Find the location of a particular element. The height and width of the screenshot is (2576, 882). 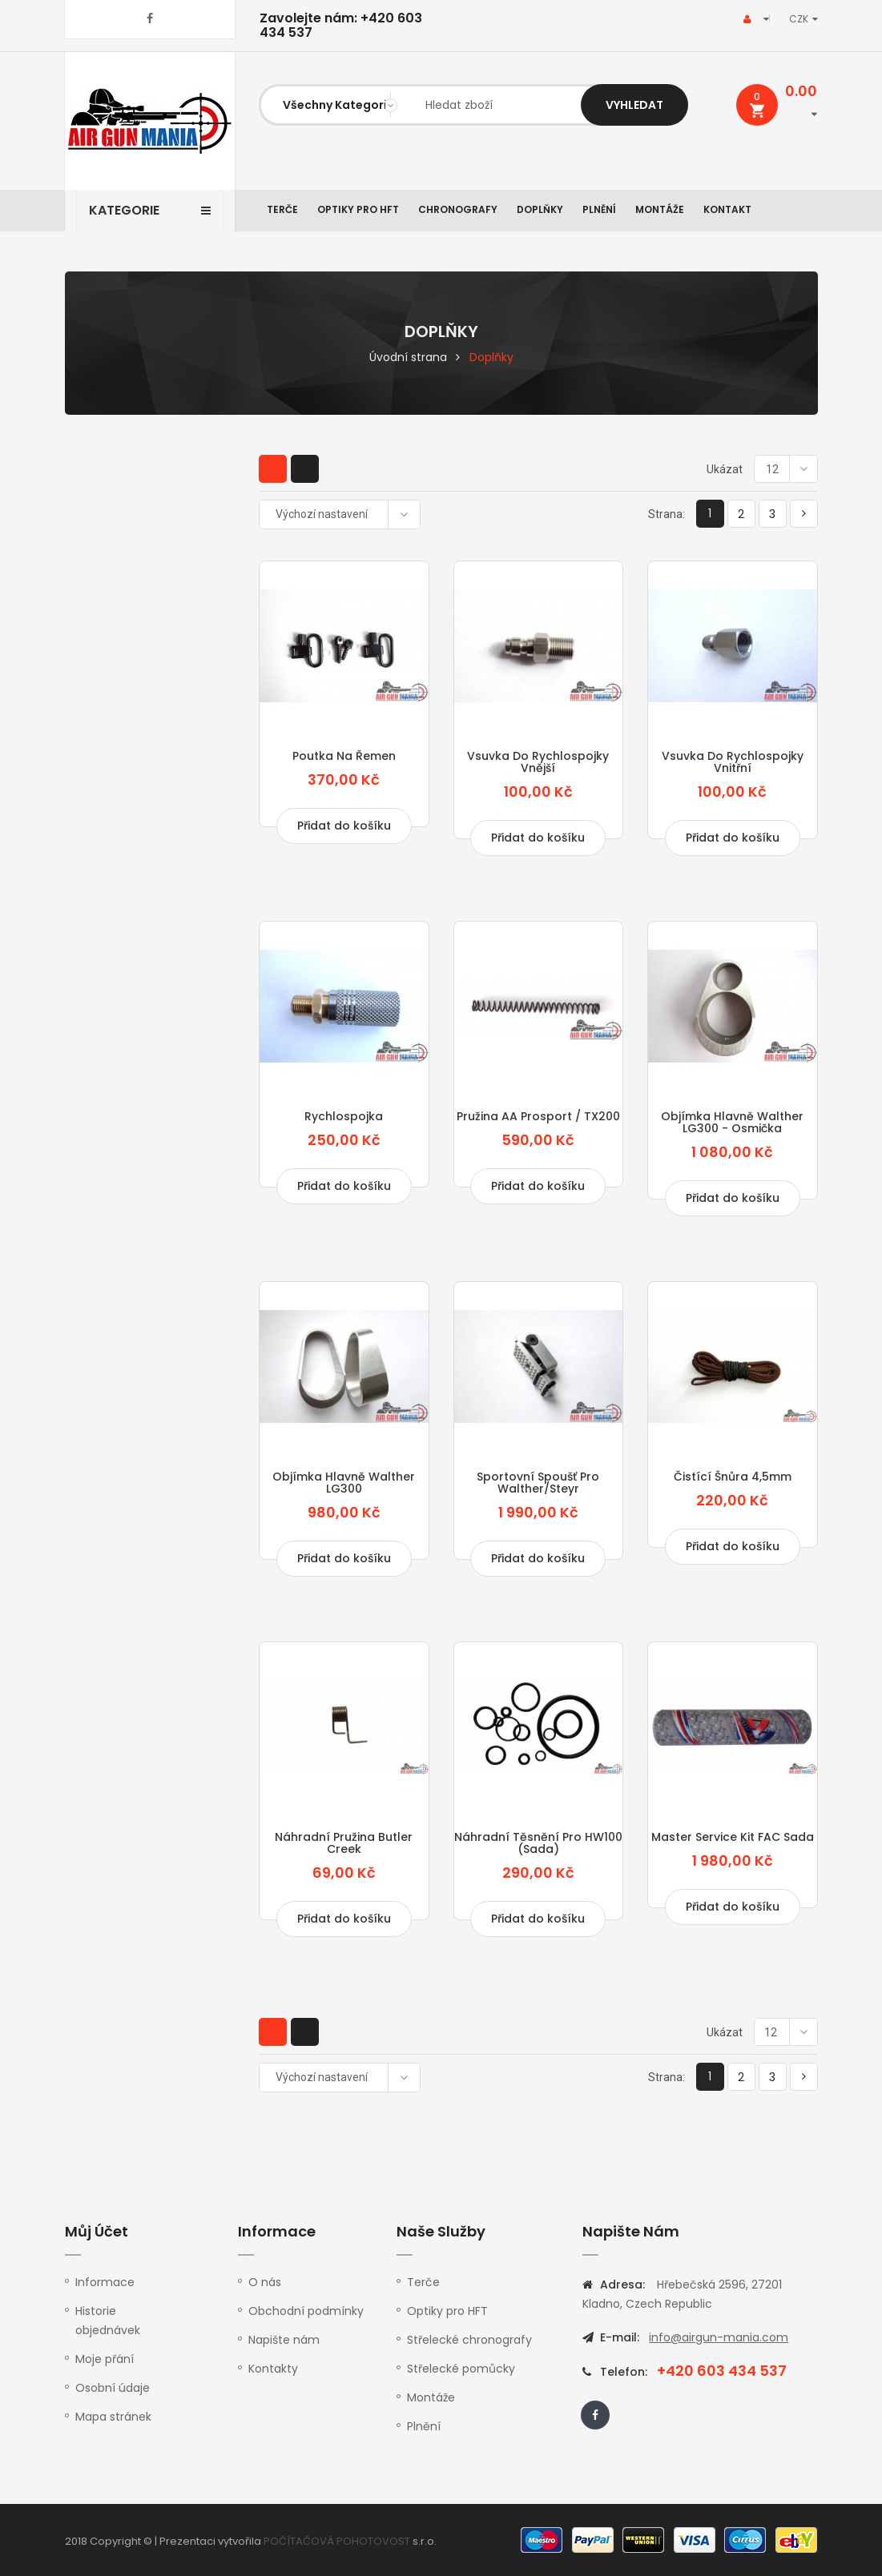

Kontakty is located at coordinates (273, 2369).